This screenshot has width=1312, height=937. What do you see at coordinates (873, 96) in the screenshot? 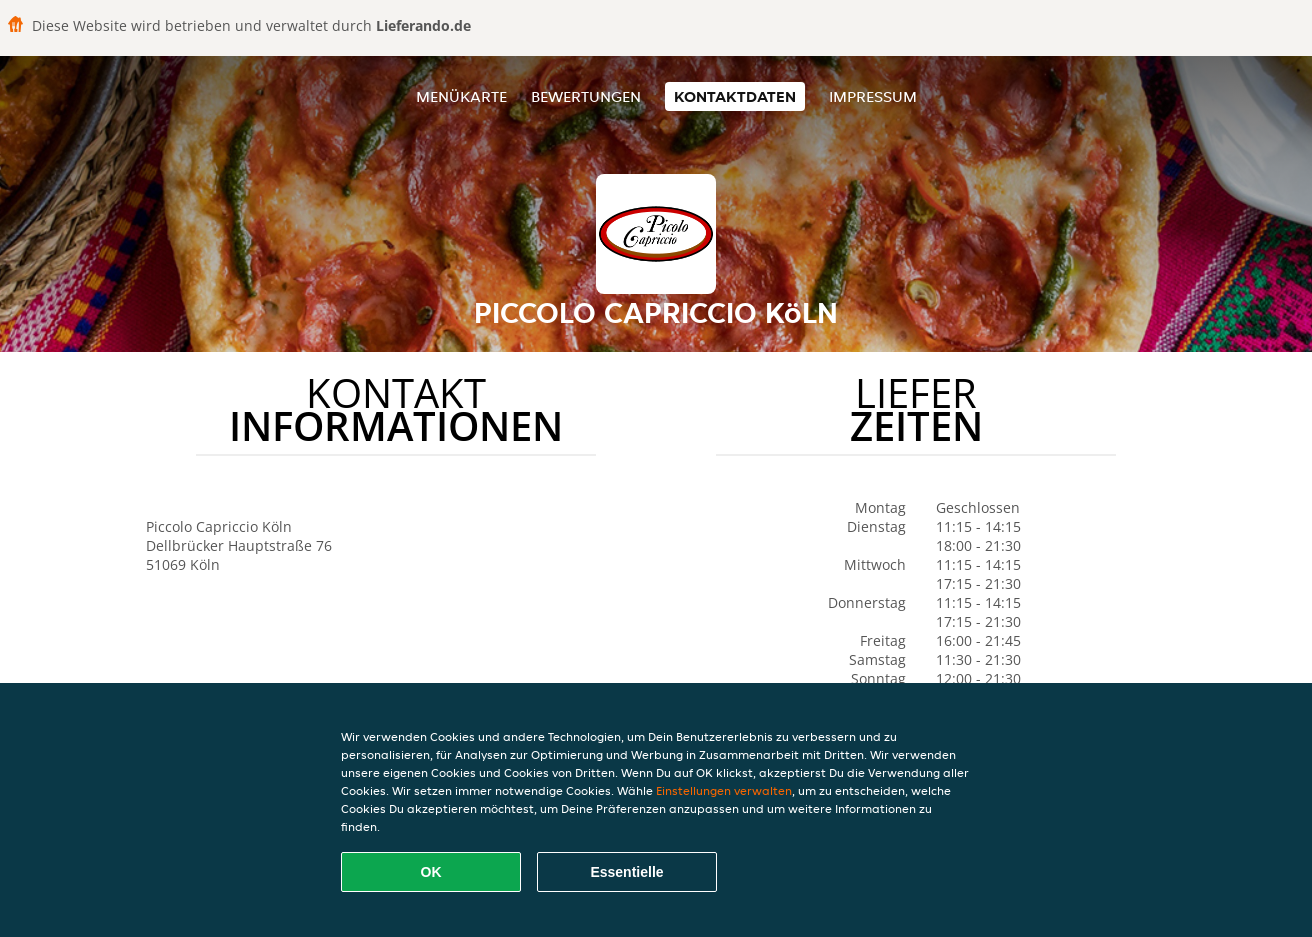
I see `Impressum` at bounding box center [873, 96].